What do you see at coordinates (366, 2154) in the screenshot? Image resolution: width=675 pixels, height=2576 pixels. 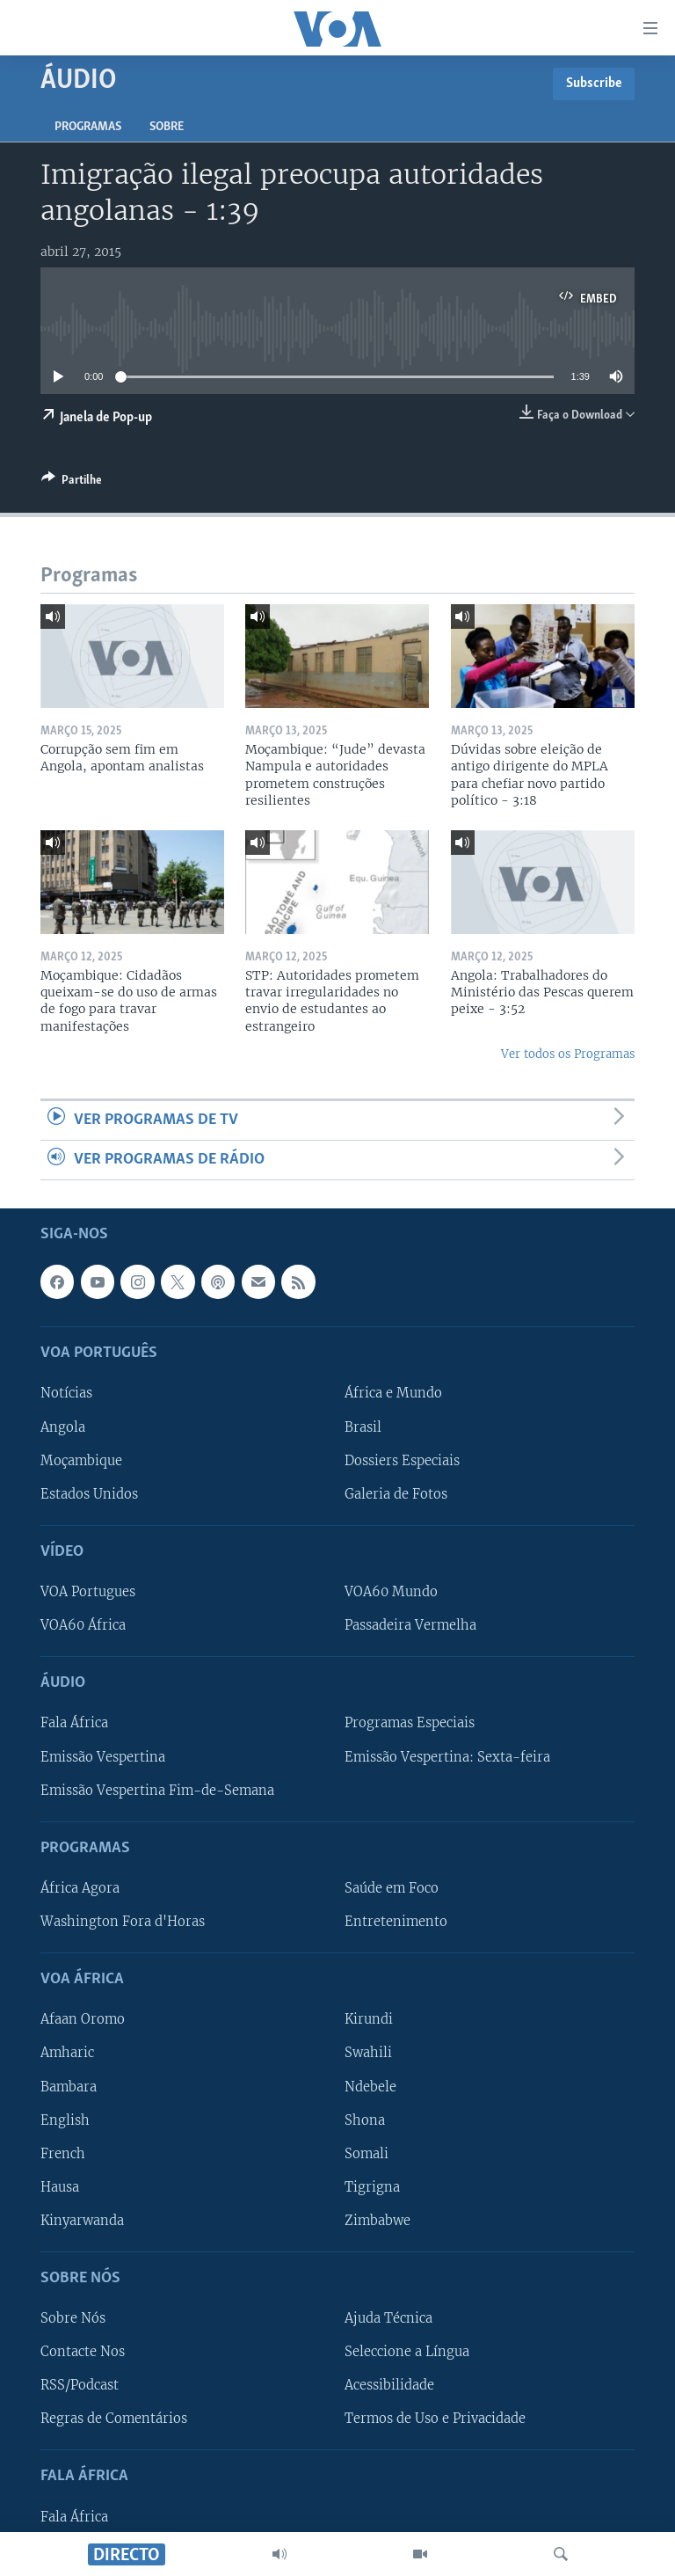 I see `Somali` at bounding box center [366, 2154].